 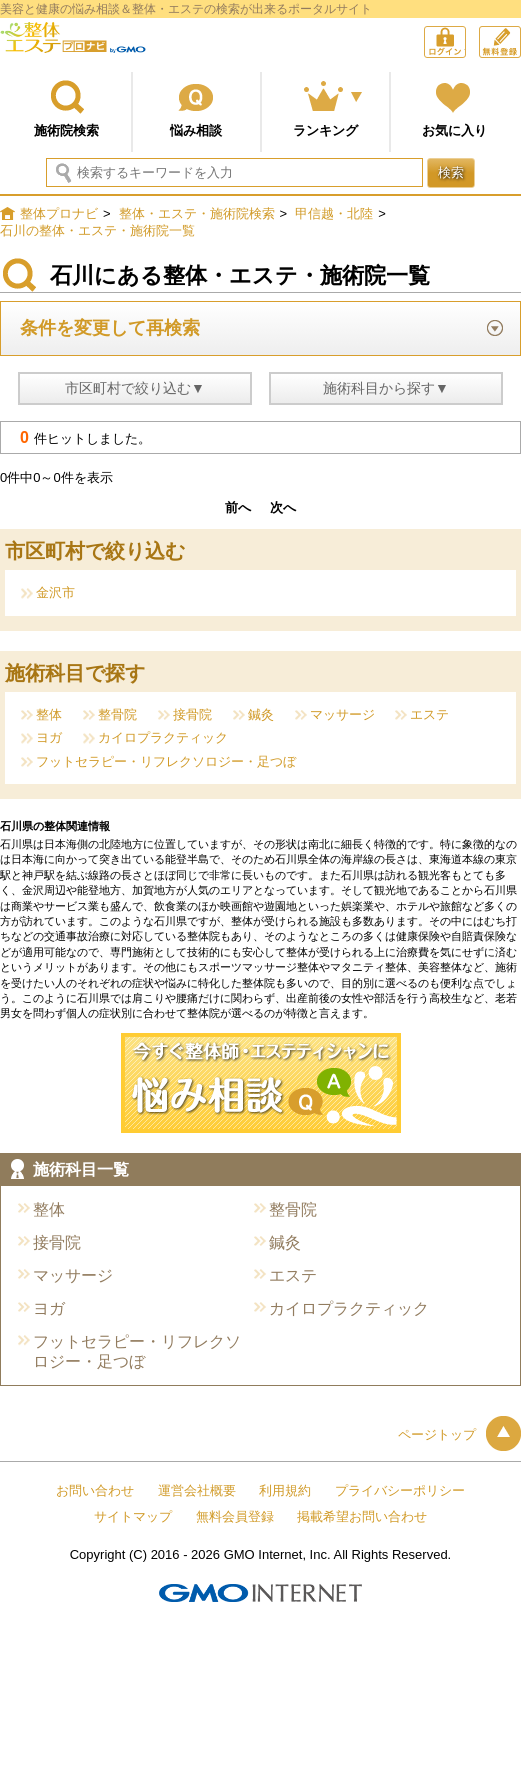 I want to click on フットセラピー・リフレクソロジー・足つぼ, so click(x=166, y=761).